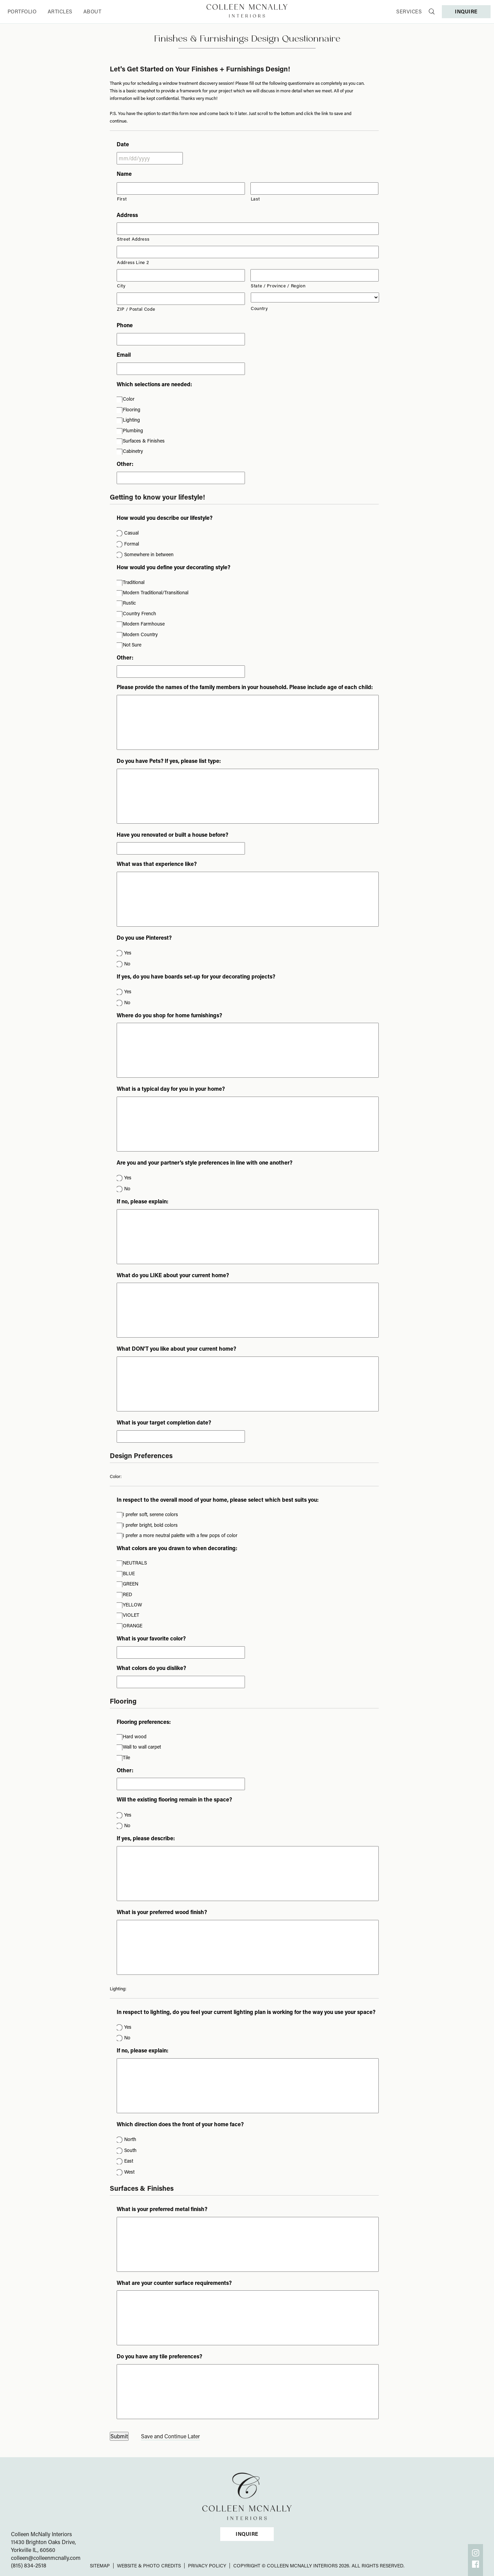  I want to click on Services, so click(409, 11).